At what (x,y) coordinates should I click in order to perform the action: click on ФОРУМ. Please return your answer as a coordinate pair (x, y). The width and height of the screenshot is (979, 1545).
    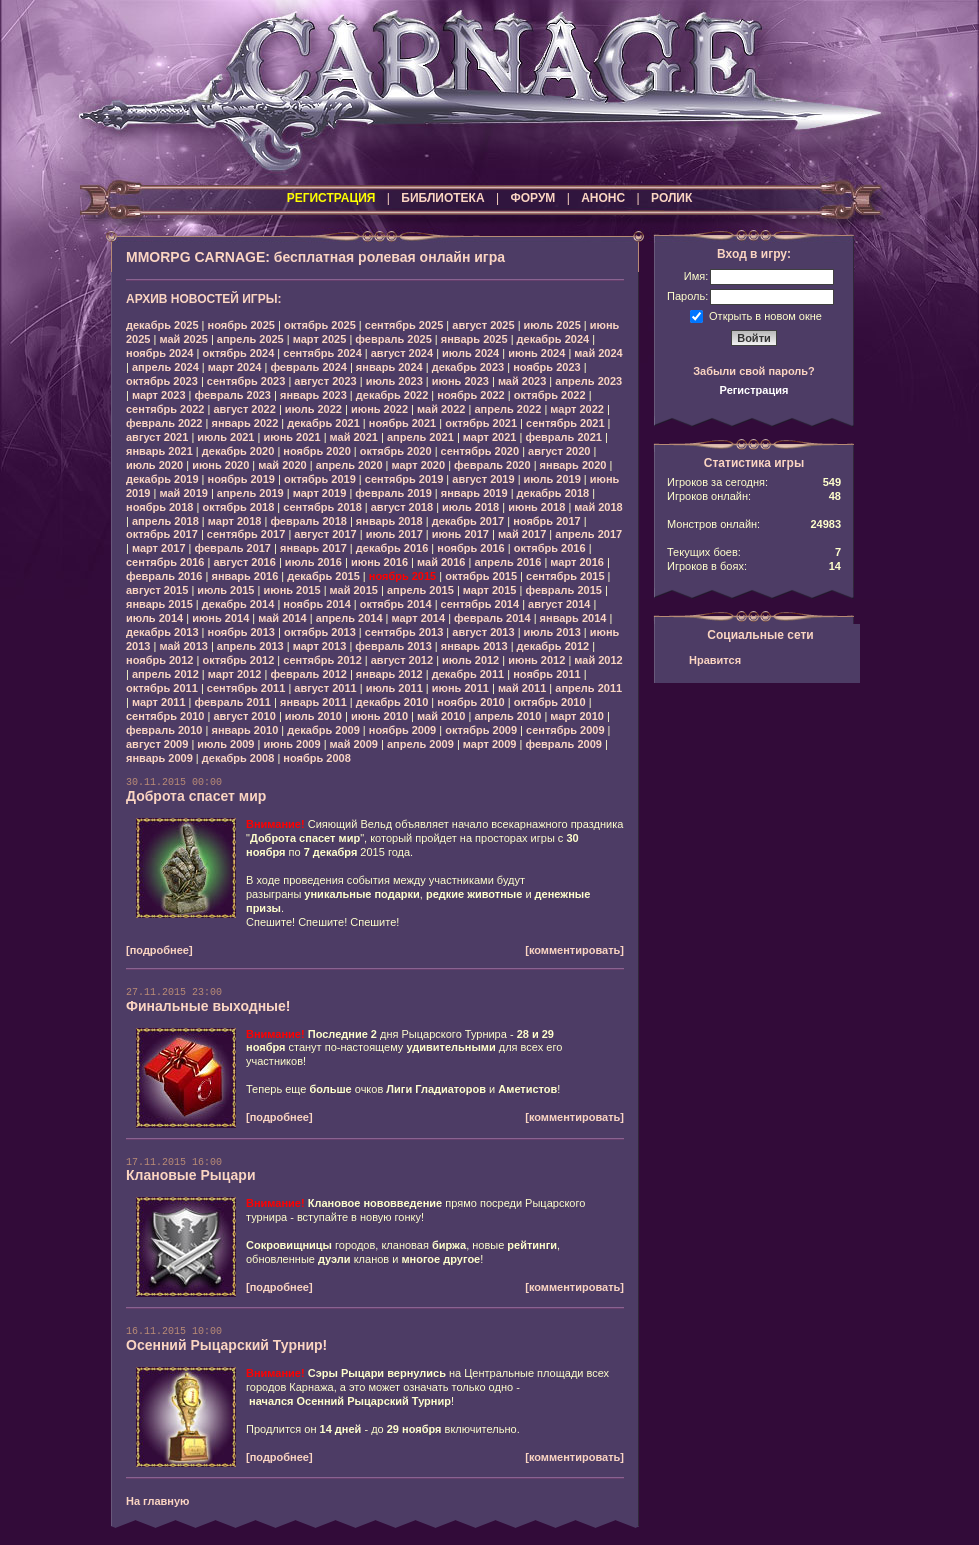
    Looking at the image, I should click on (532, 198).